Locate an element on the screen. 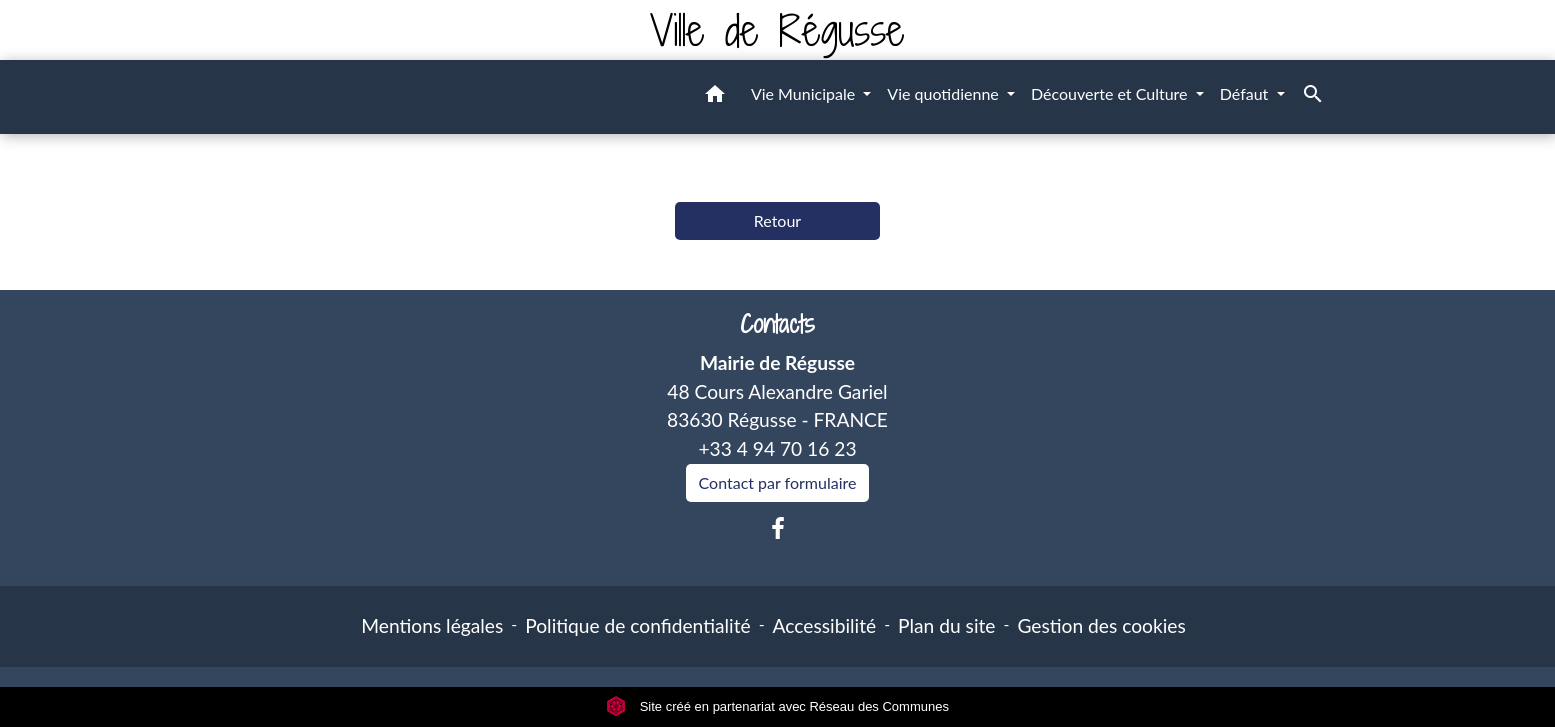 The width and height of the screenshot is (1555, 727). Découverte et Culture [button] is located at coordinates (1111, 93).